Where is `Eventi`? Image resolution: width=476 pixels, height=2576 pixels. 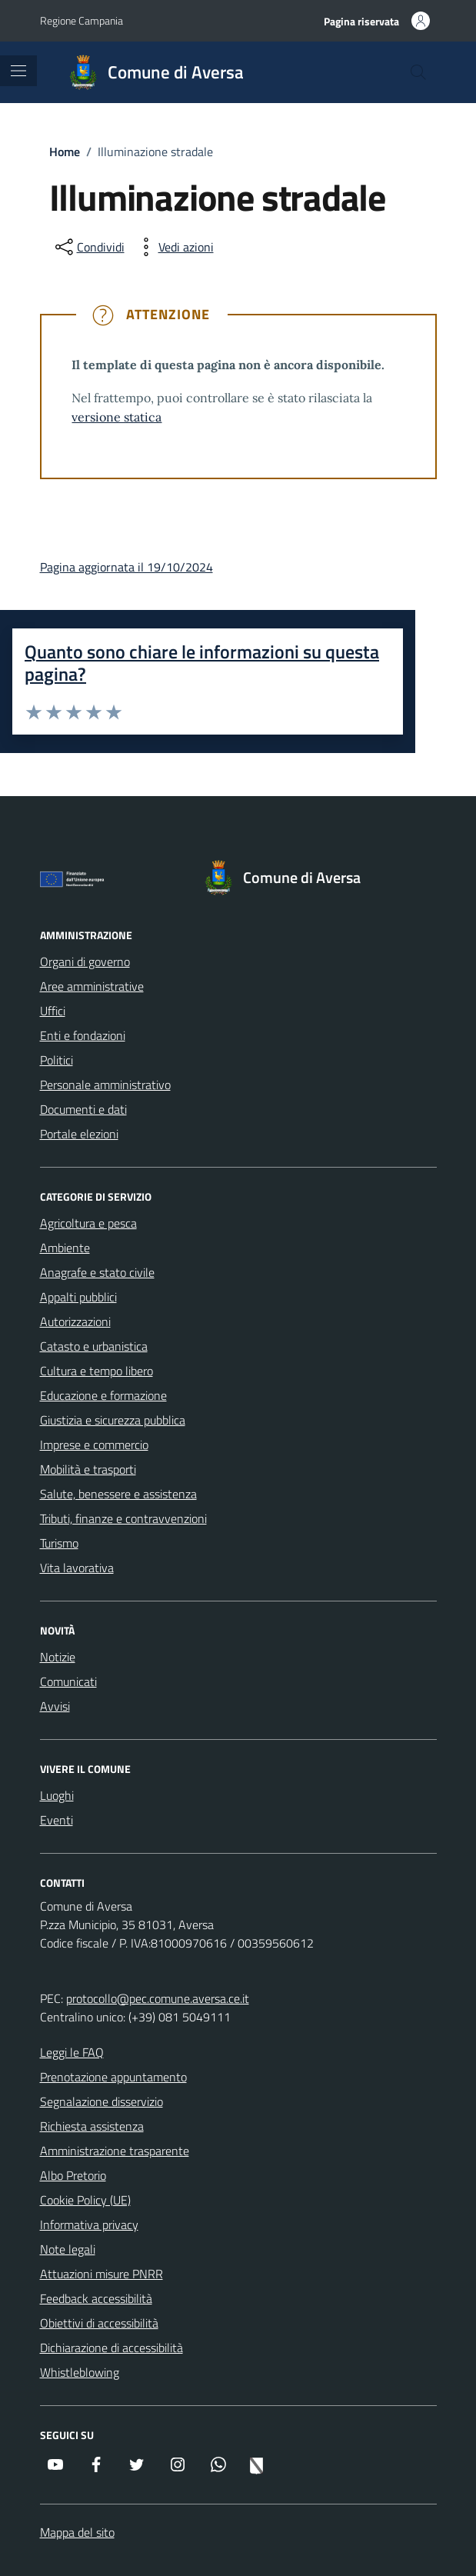
Eventi is located at coordinates (56, 1820).